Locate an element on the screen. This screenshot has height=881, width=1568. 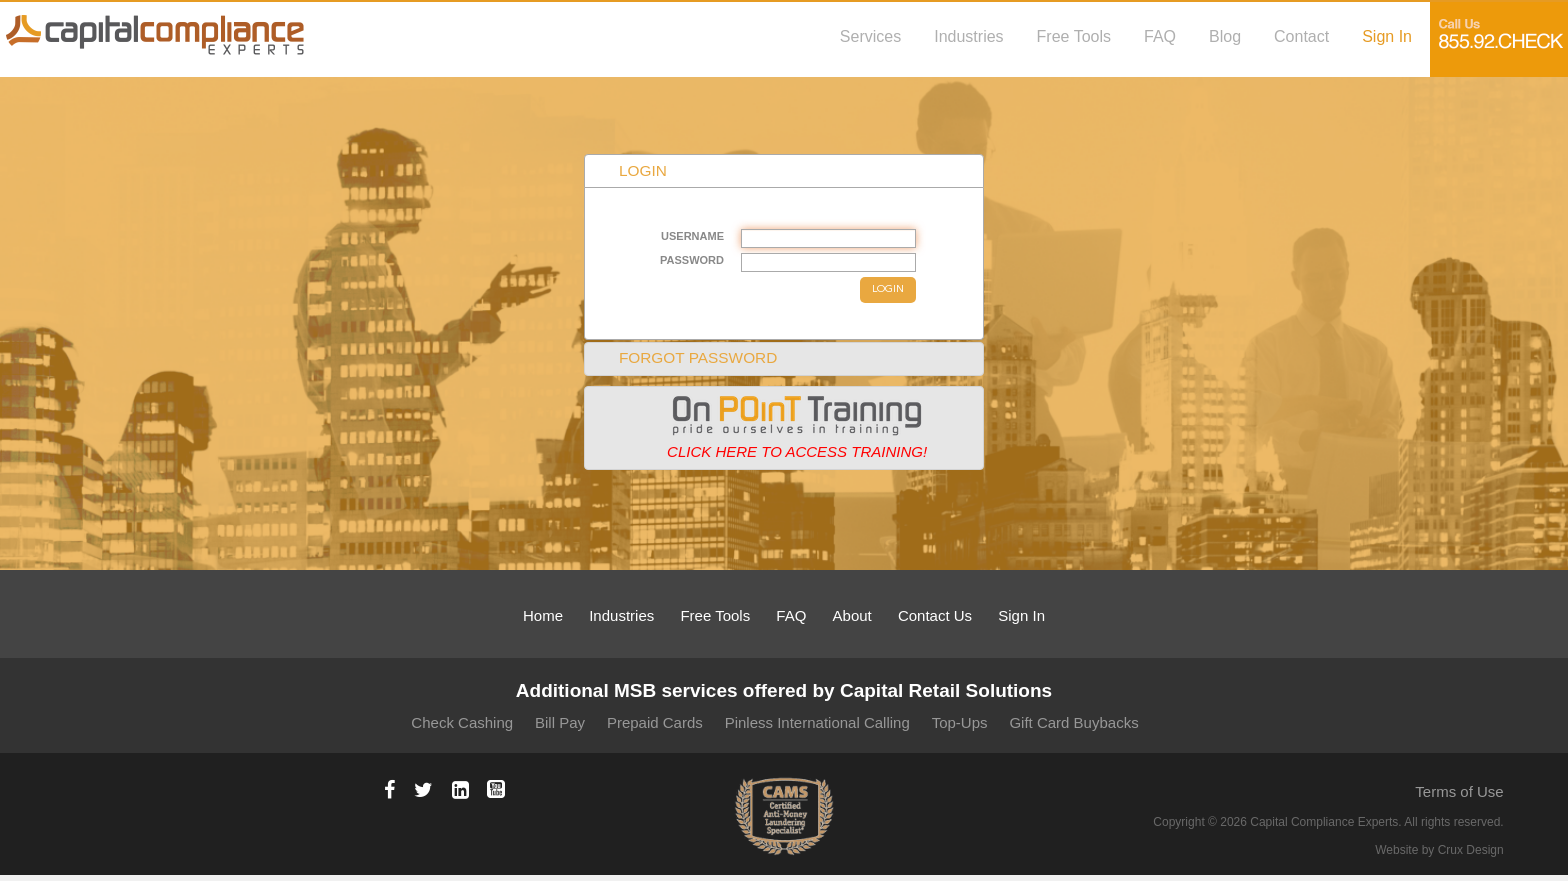
USERNAME is located at coordinates (692, 236).